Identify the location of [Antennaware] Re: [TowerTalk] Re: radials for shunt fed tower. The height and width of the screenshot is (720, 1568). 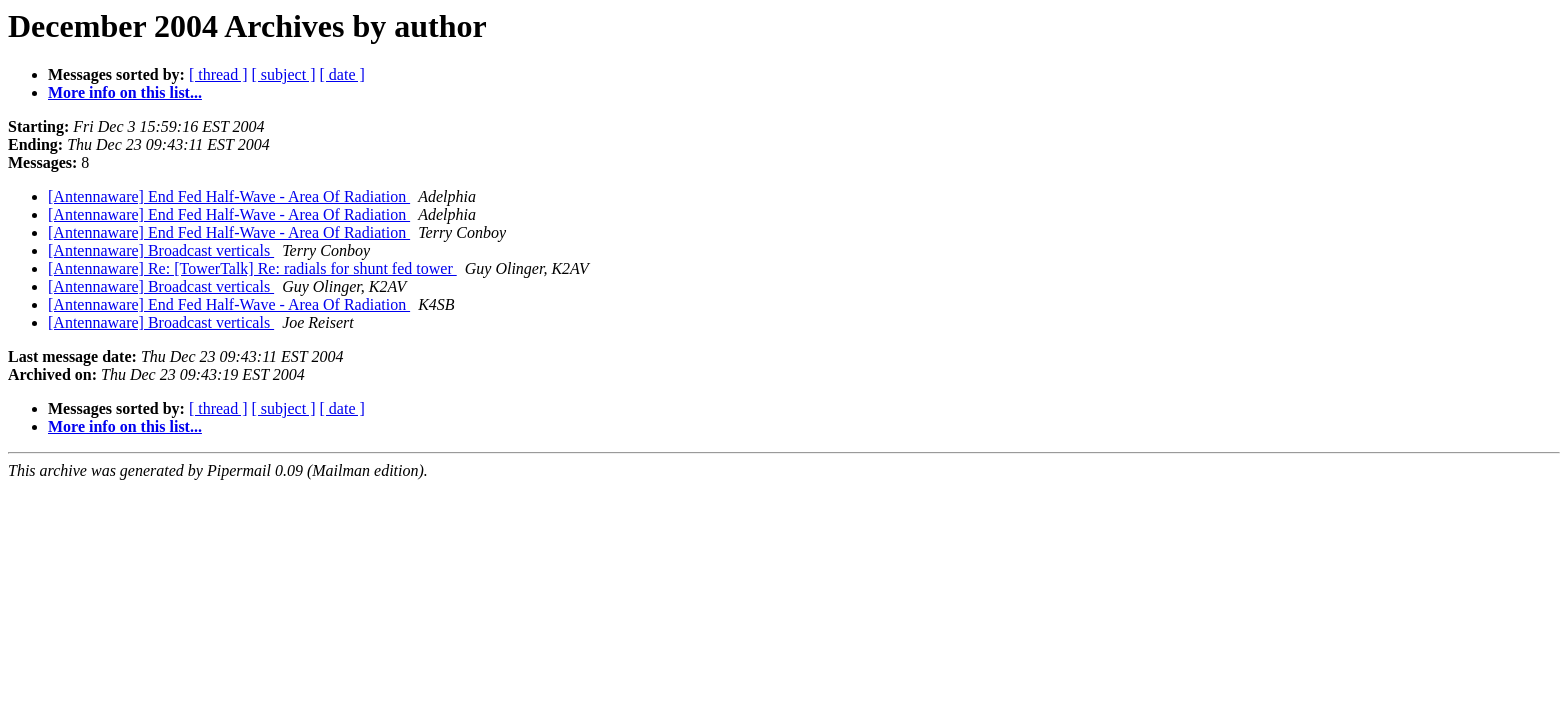
(252, 268).